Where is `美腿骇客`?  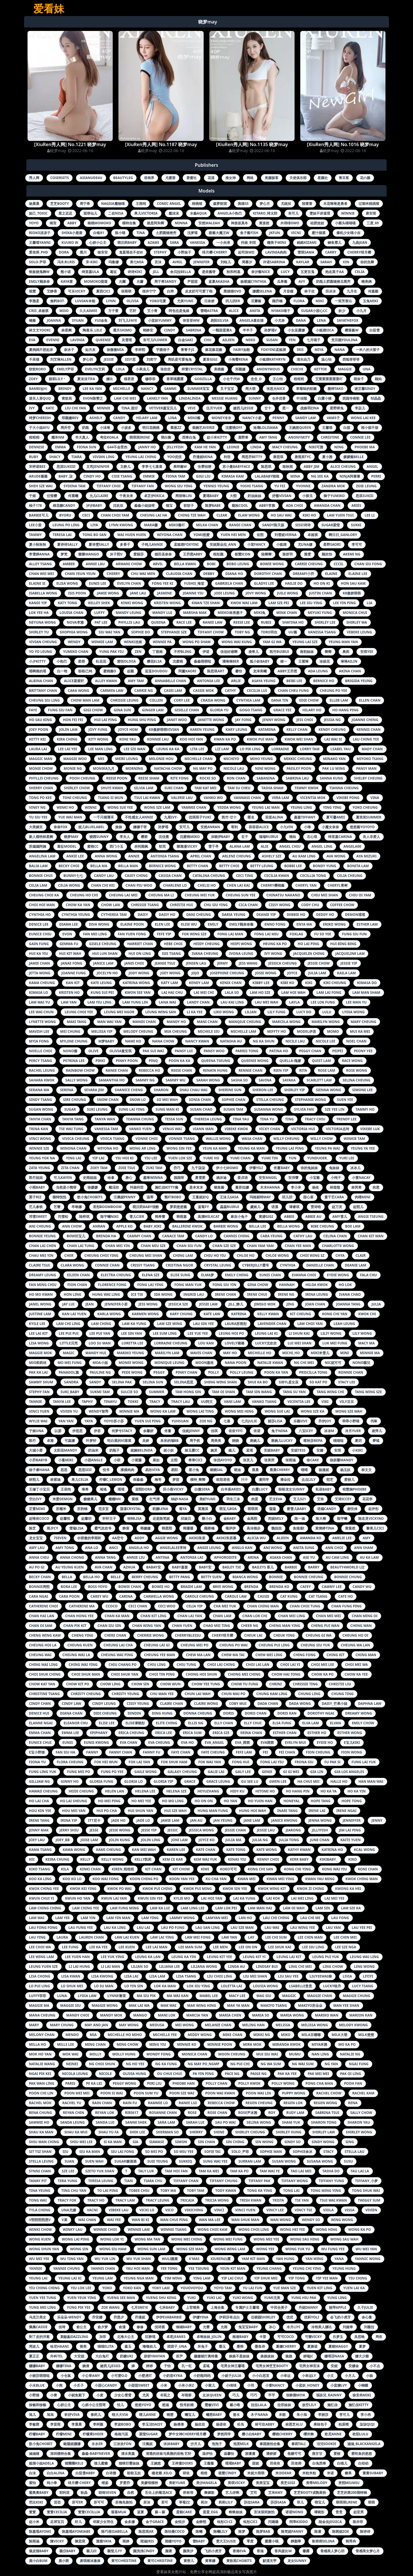 美腿骇客 is located at coordinates (271, 177).